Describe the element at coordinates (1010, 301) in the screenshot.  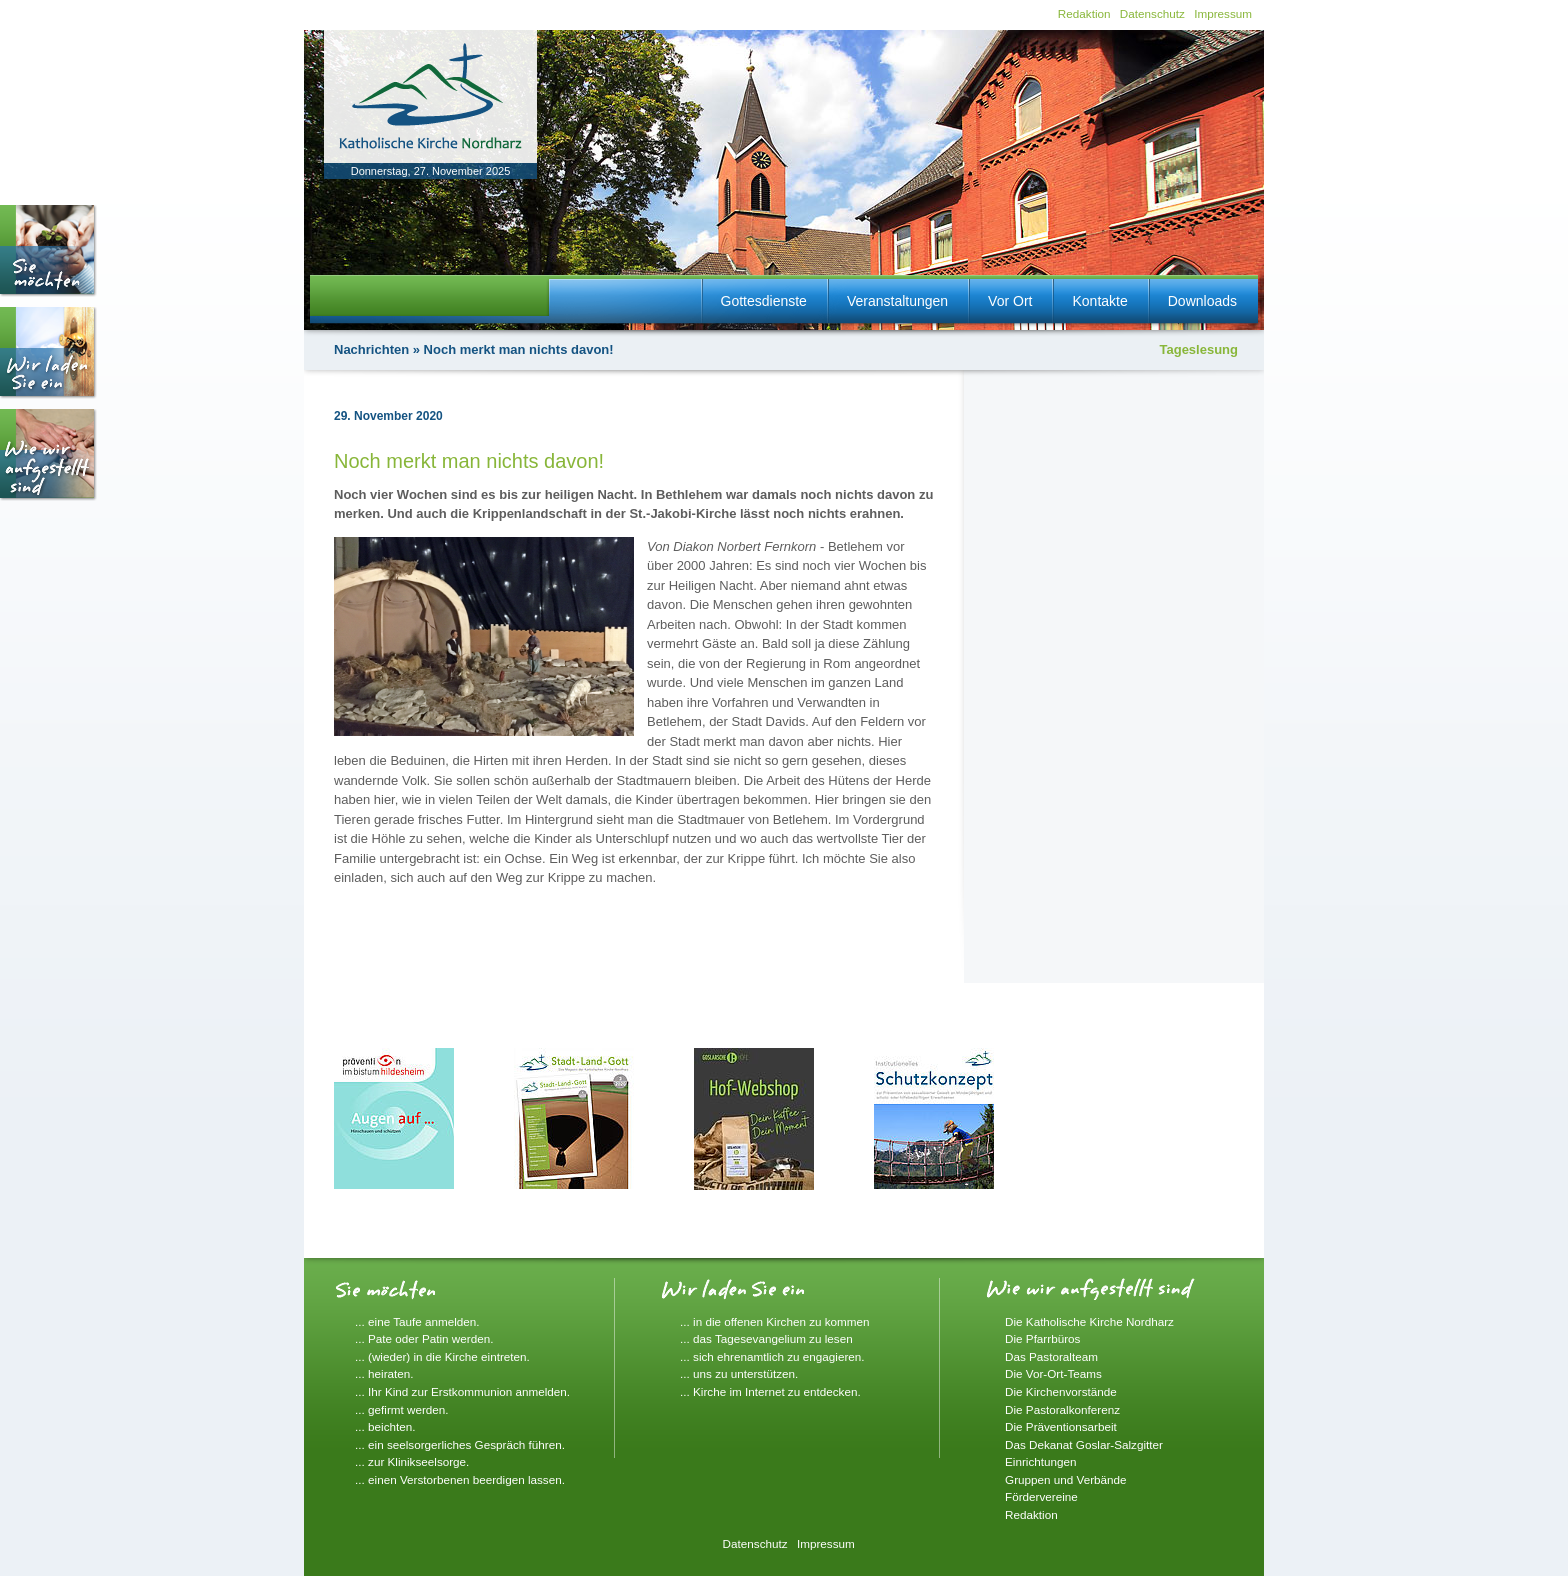
I see `Vor Ort` at that location.